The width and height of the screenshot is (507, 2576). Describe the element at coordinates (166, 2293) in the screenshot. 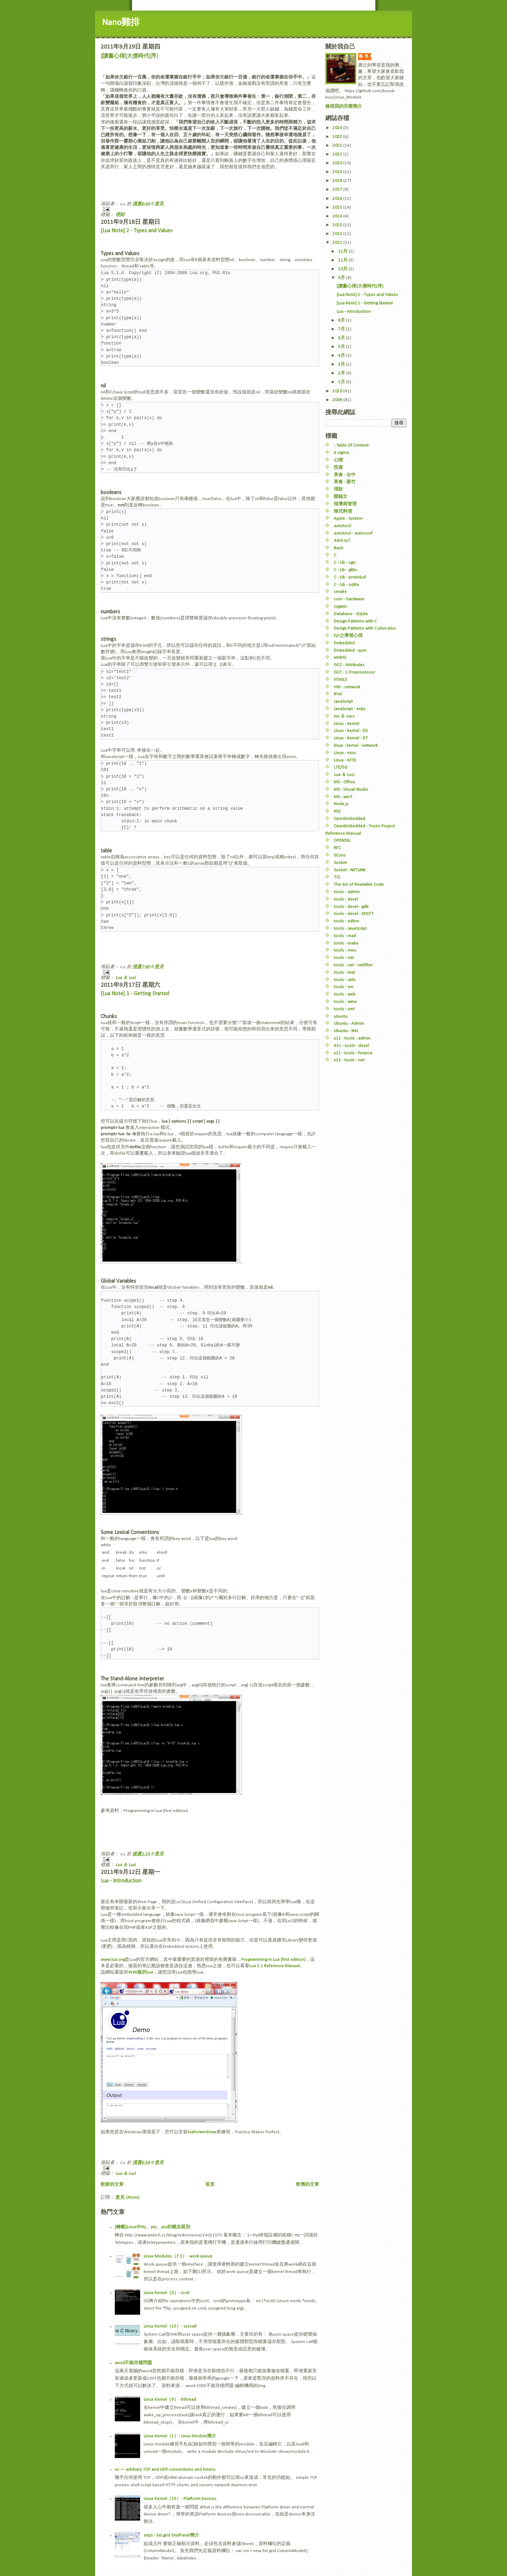

I see `Linux Kernel（5）- ioctl` at that location.